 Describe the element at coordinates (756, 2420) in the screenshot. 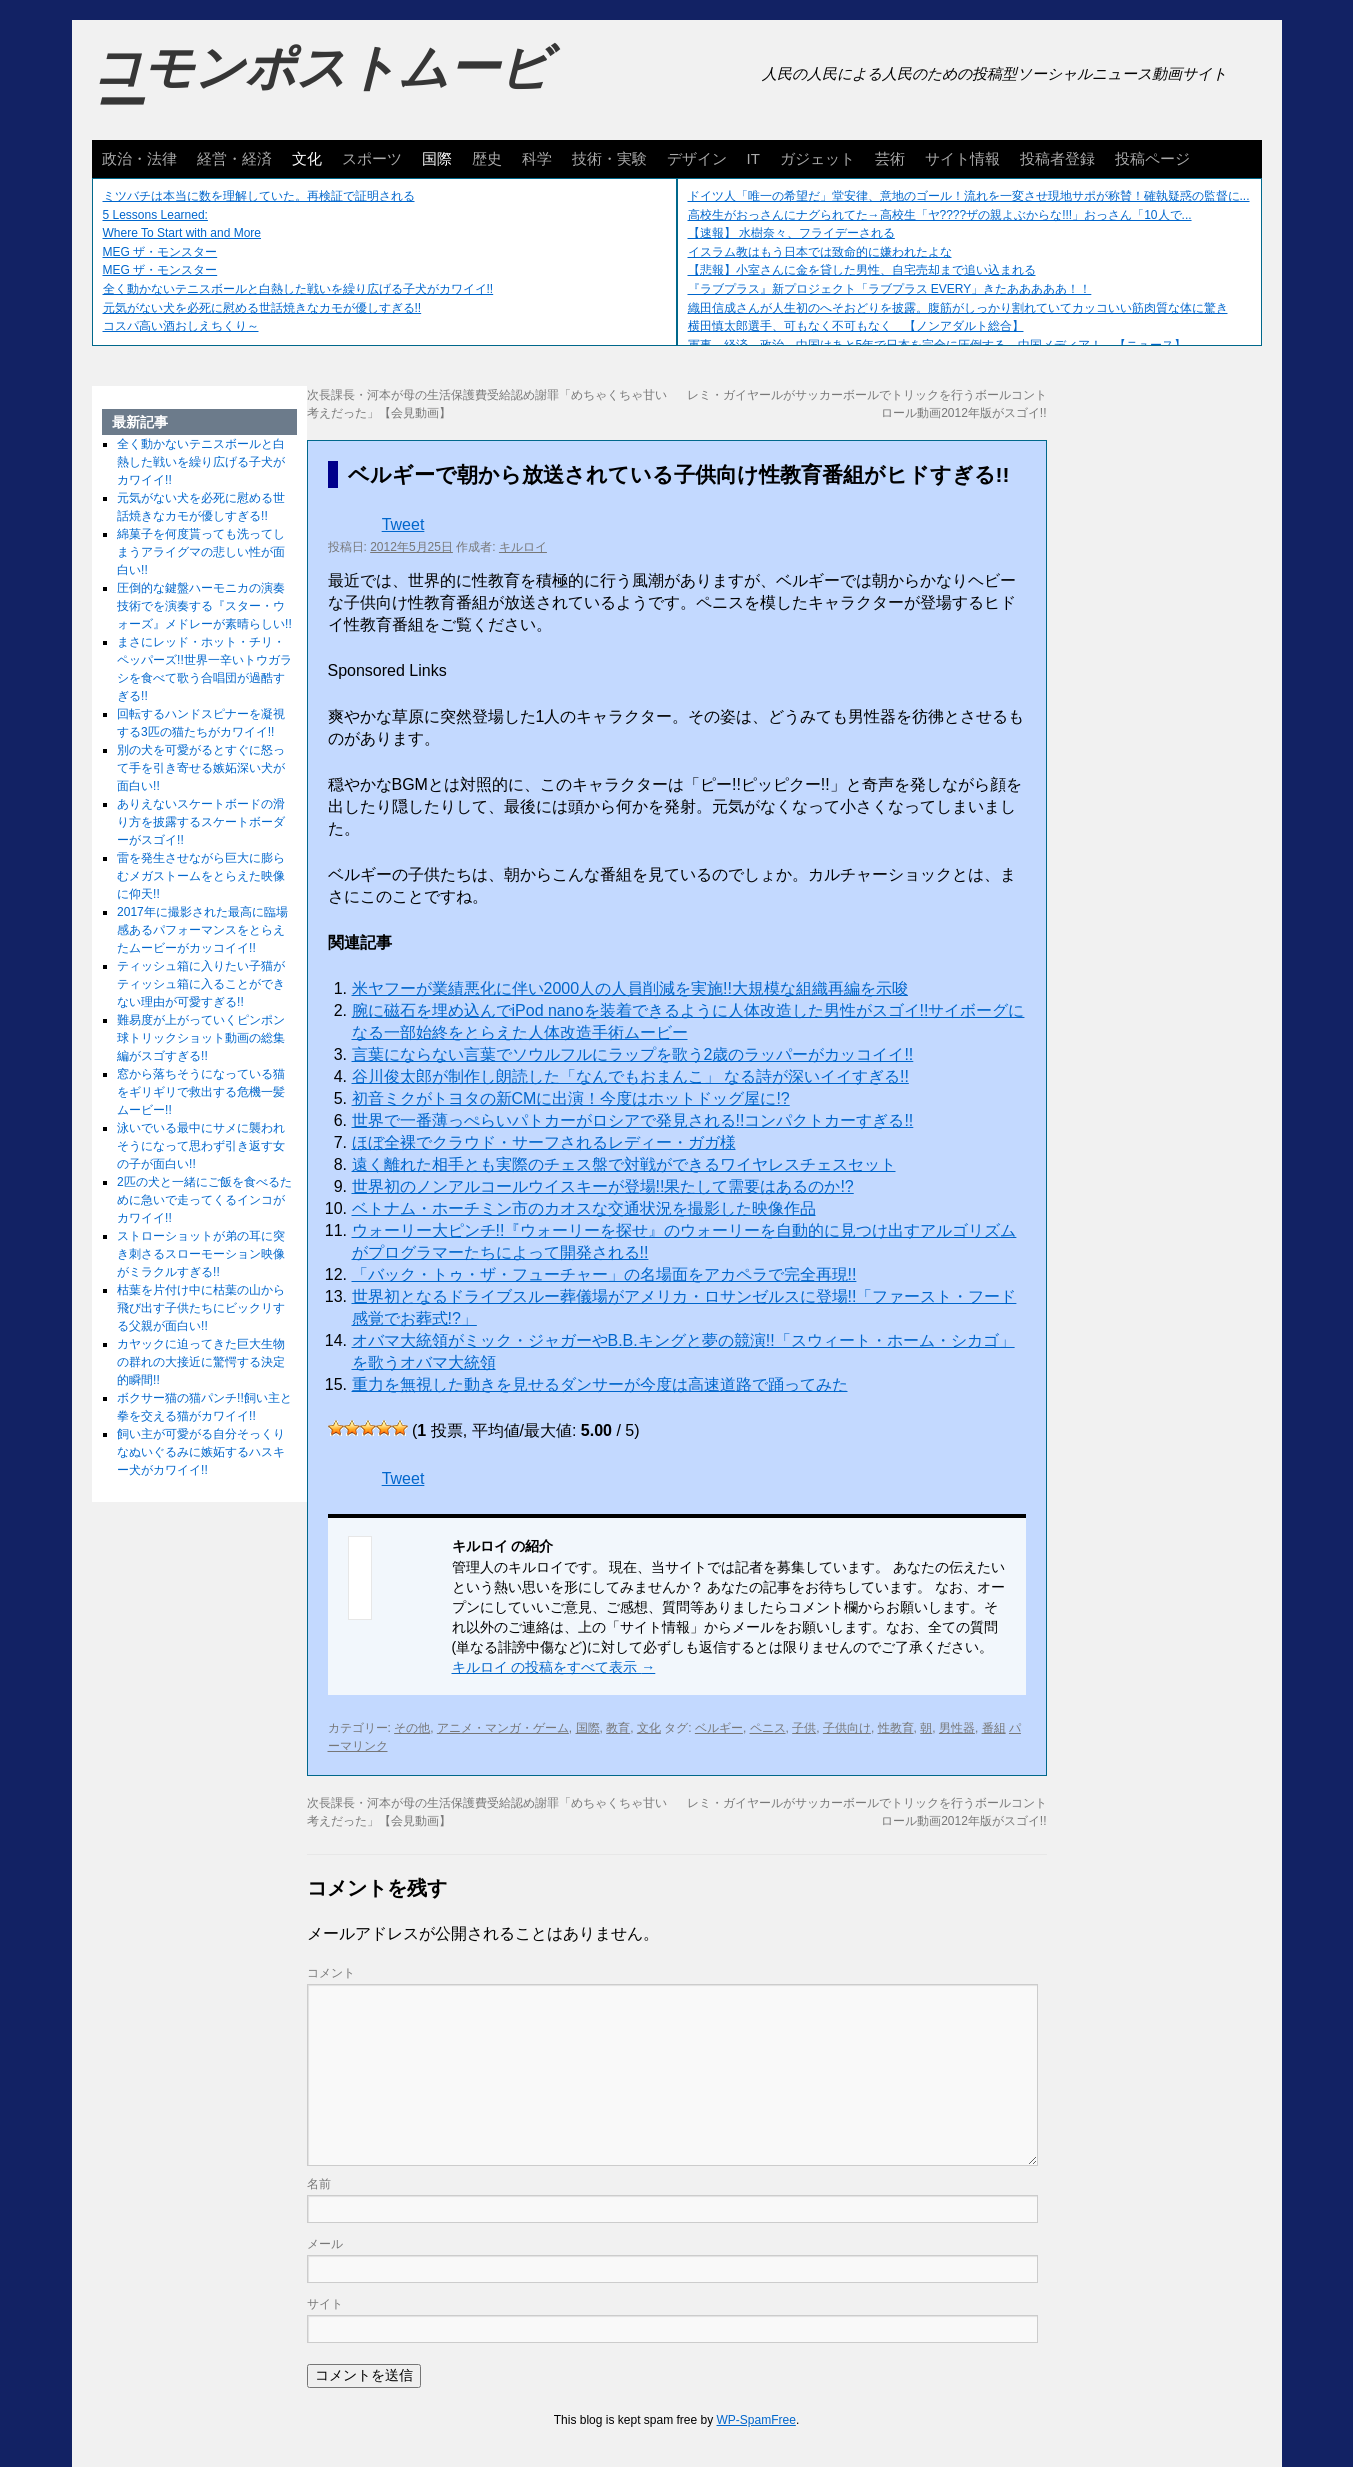

I see `WP-SpamFree` at that location.